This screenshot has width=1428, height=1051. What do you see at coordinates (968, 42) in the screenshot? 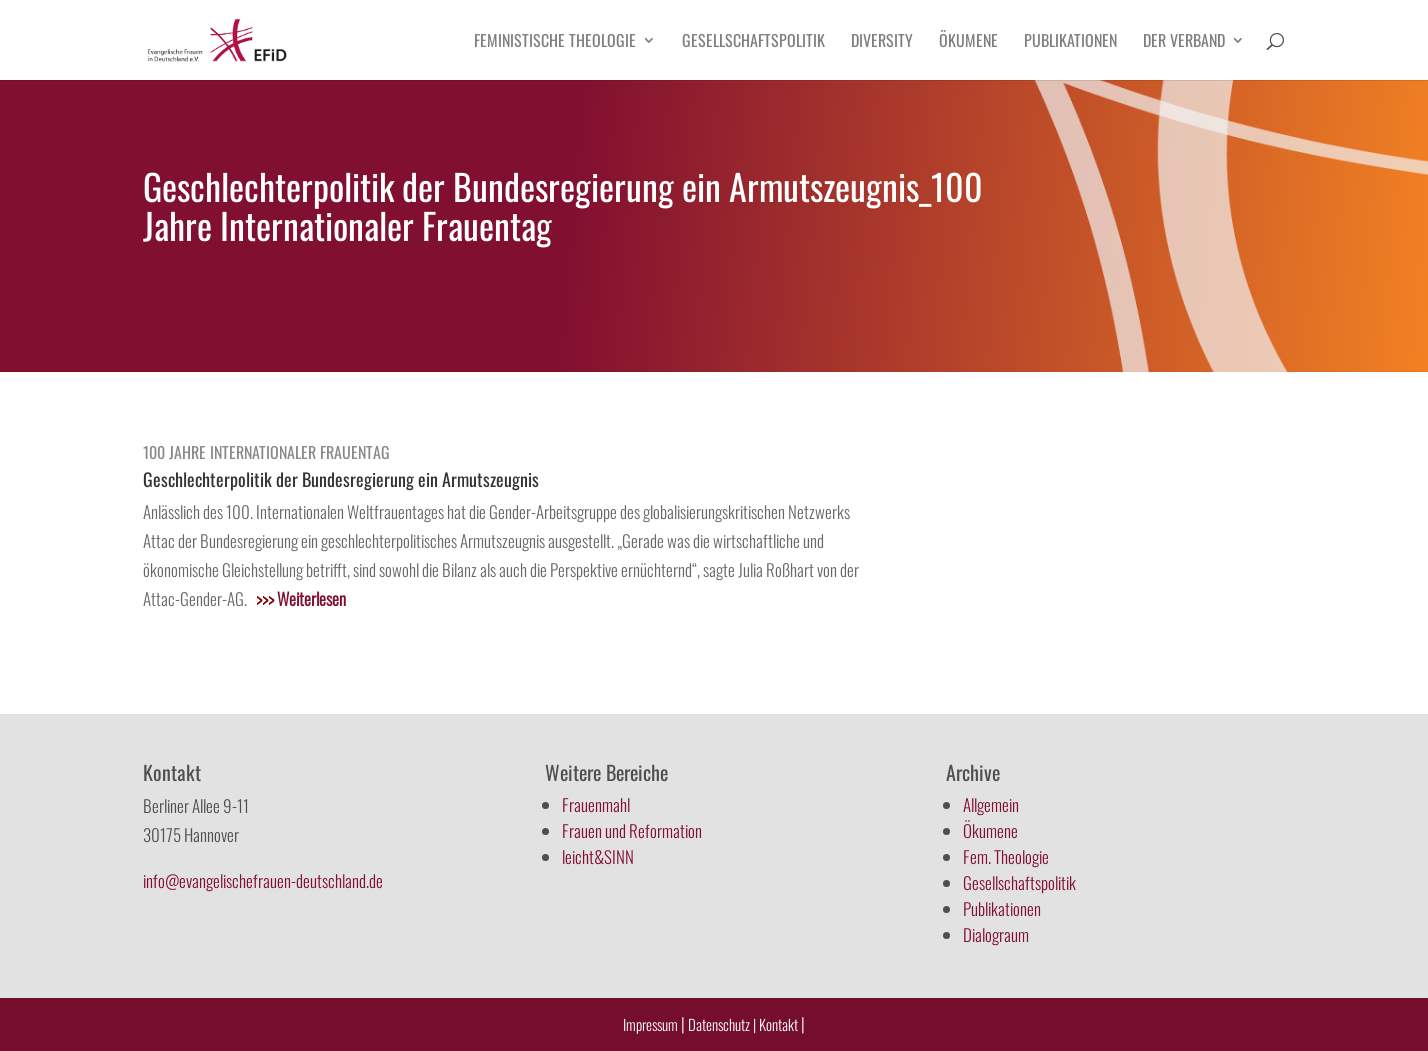
I see `Ökumene` at bounding box center [968, 42].